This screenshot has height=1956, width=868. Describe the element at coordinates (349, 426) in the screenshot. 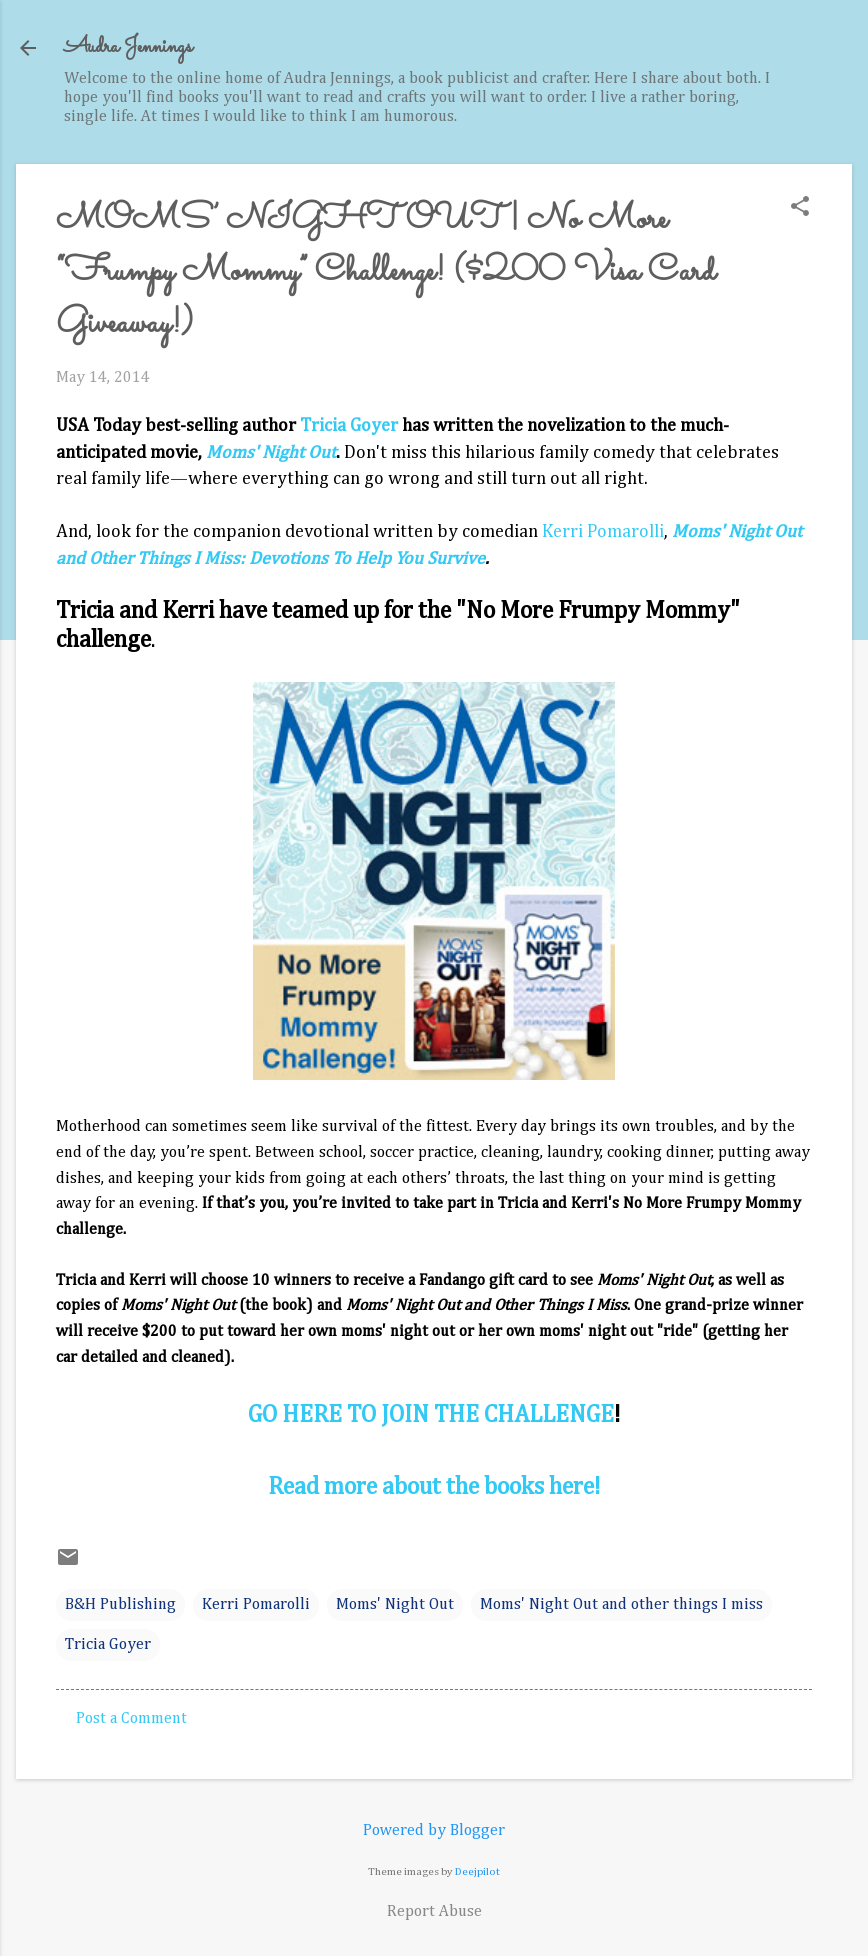

I see `Tricia Goyer` at that location.